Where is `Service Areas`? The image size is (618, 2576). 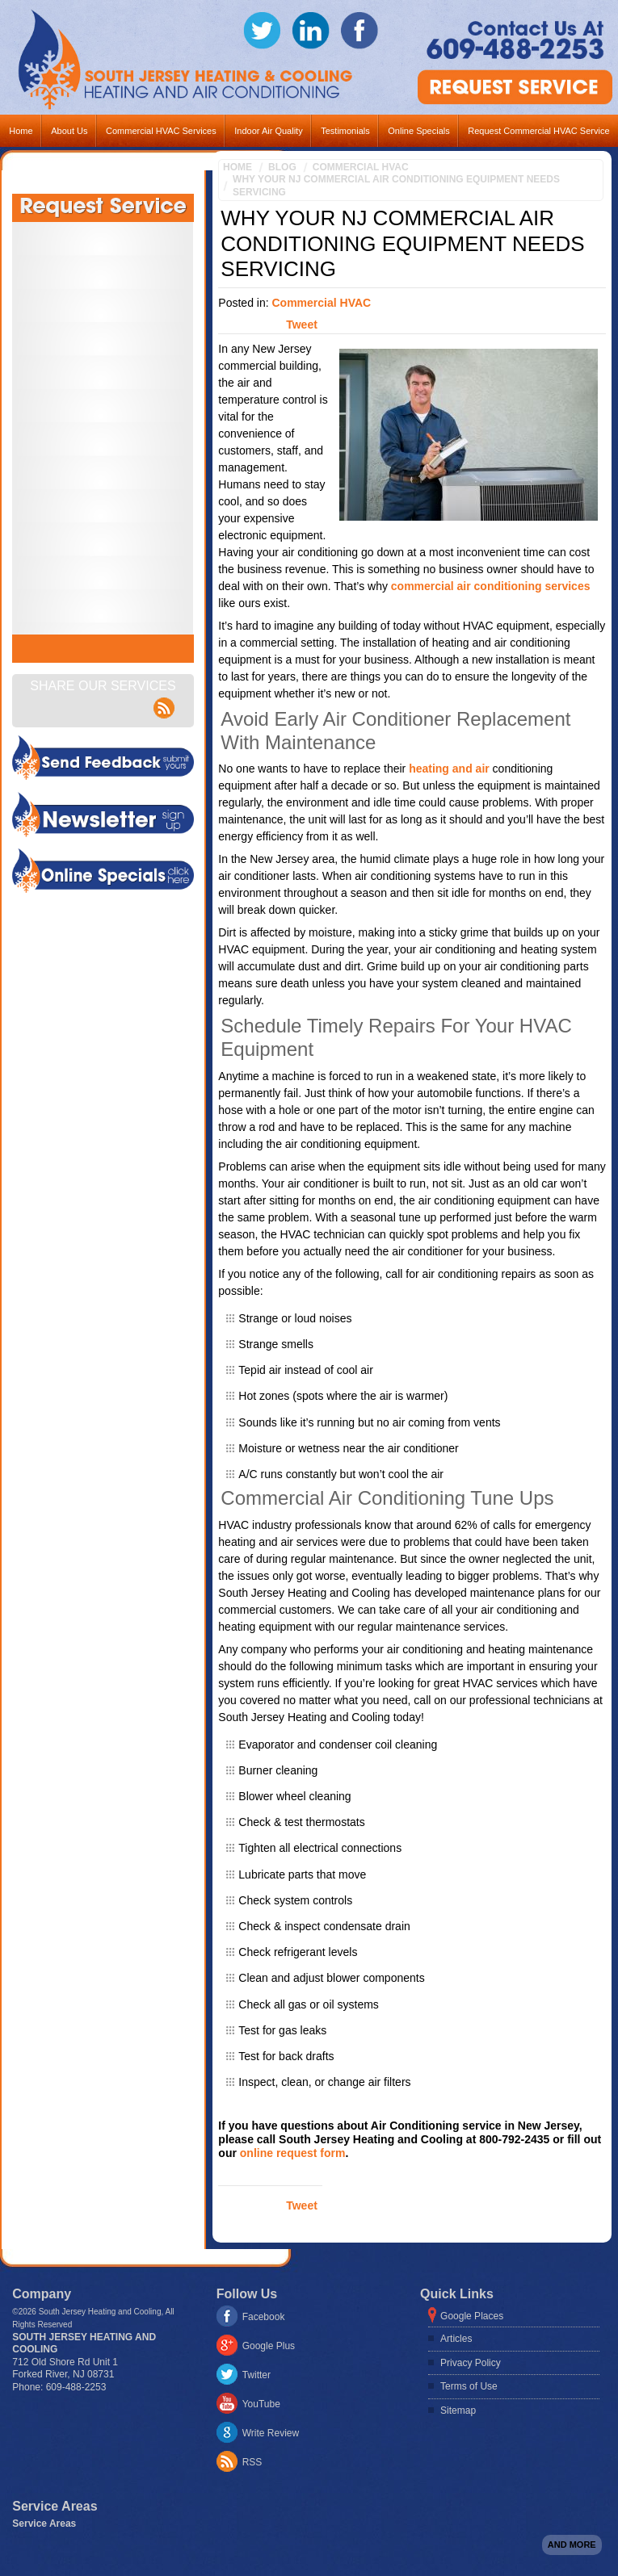 Service Areas is located at coordinates (44, 2523).